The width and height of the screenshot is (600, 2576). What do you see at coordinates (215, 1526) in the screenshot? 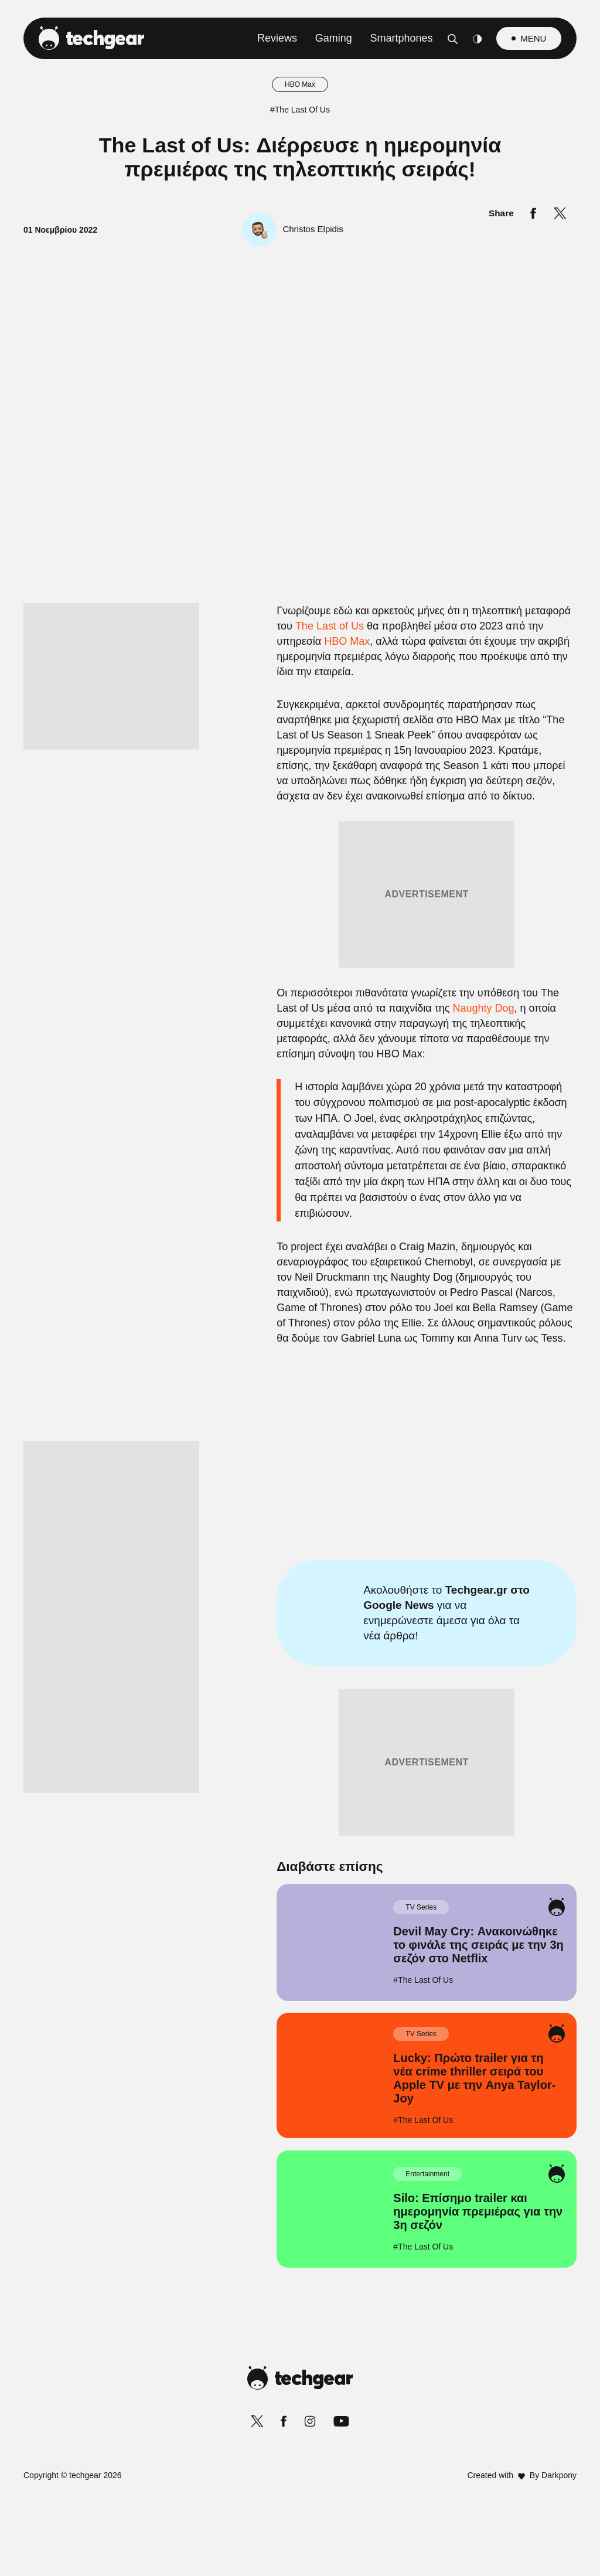
I see `CONFIRM` at bounding box center [215, 1526].